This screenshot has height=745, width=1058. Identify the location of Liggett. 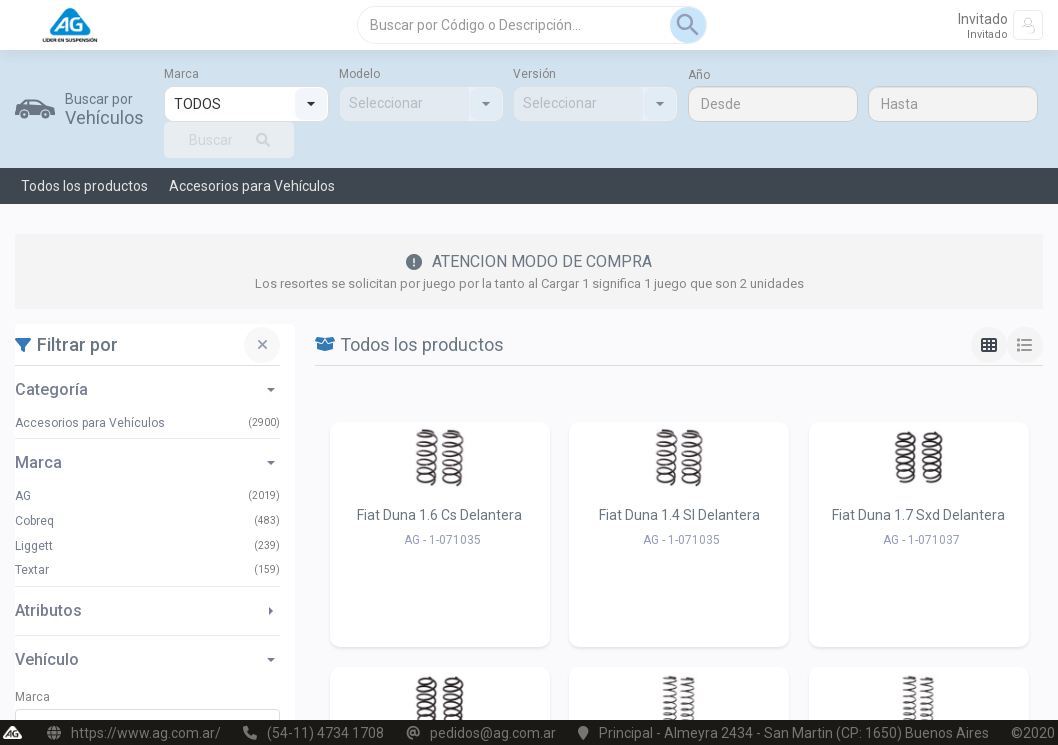
(34, 546).